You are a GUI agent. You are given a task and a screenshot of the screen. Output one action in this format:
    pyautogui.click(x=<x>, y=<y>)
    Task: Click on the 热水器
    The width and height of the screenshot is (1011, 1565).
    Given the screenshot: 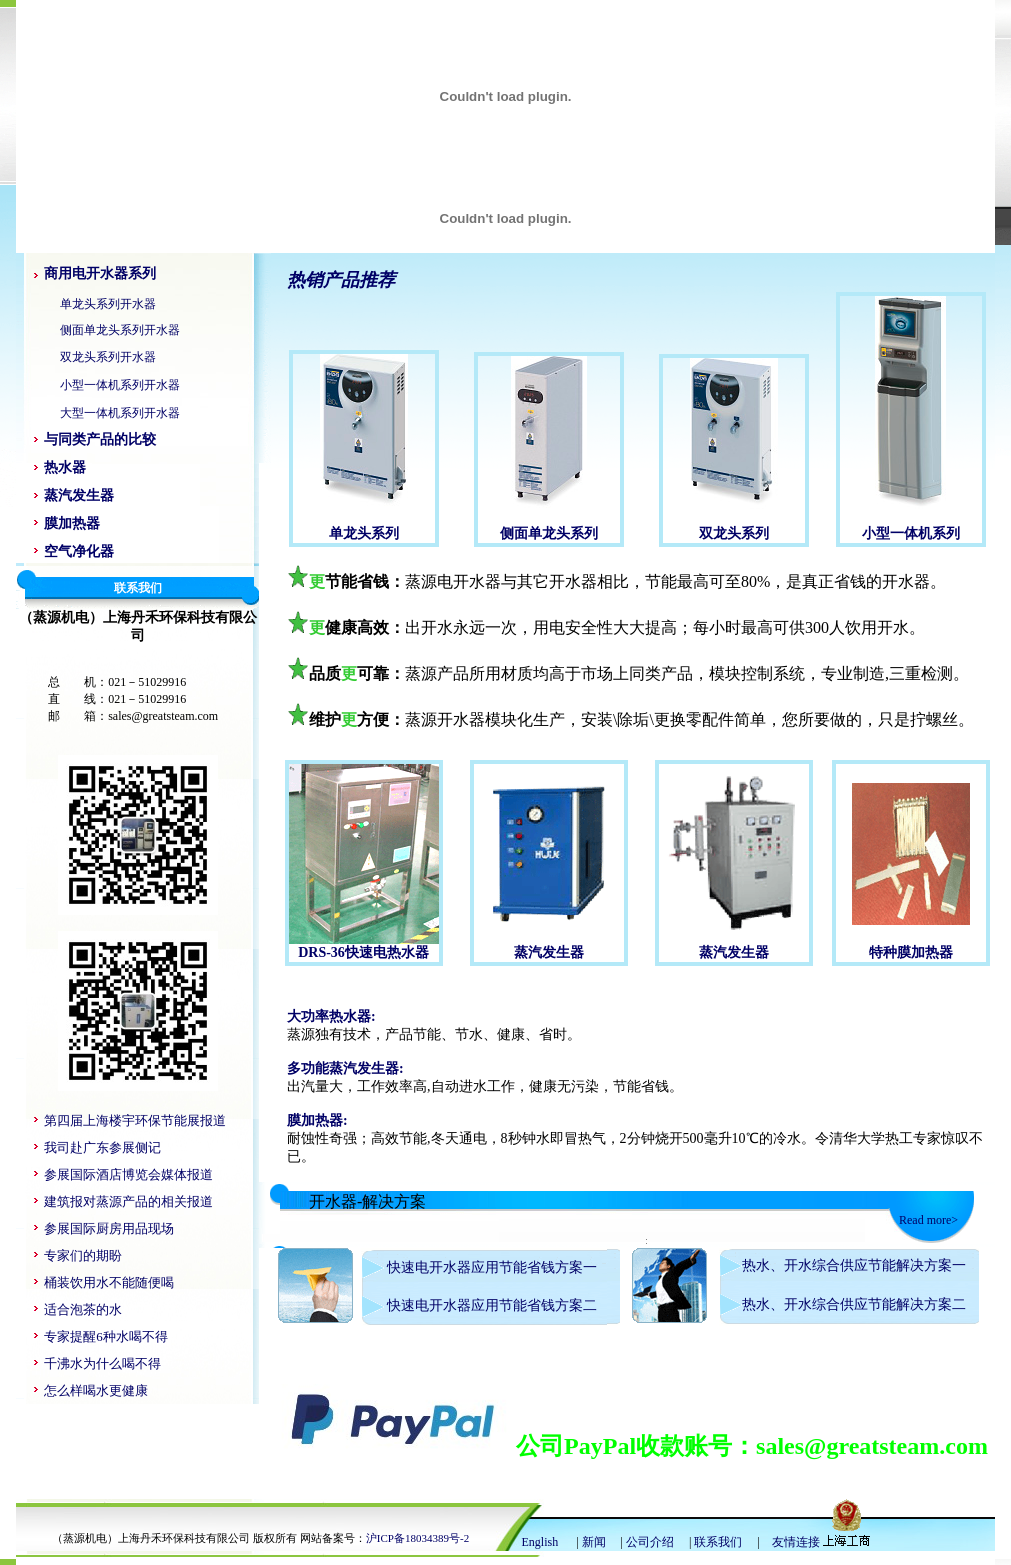 What is the action you would take?
    pyautogui.click(x=65, y=467)
    